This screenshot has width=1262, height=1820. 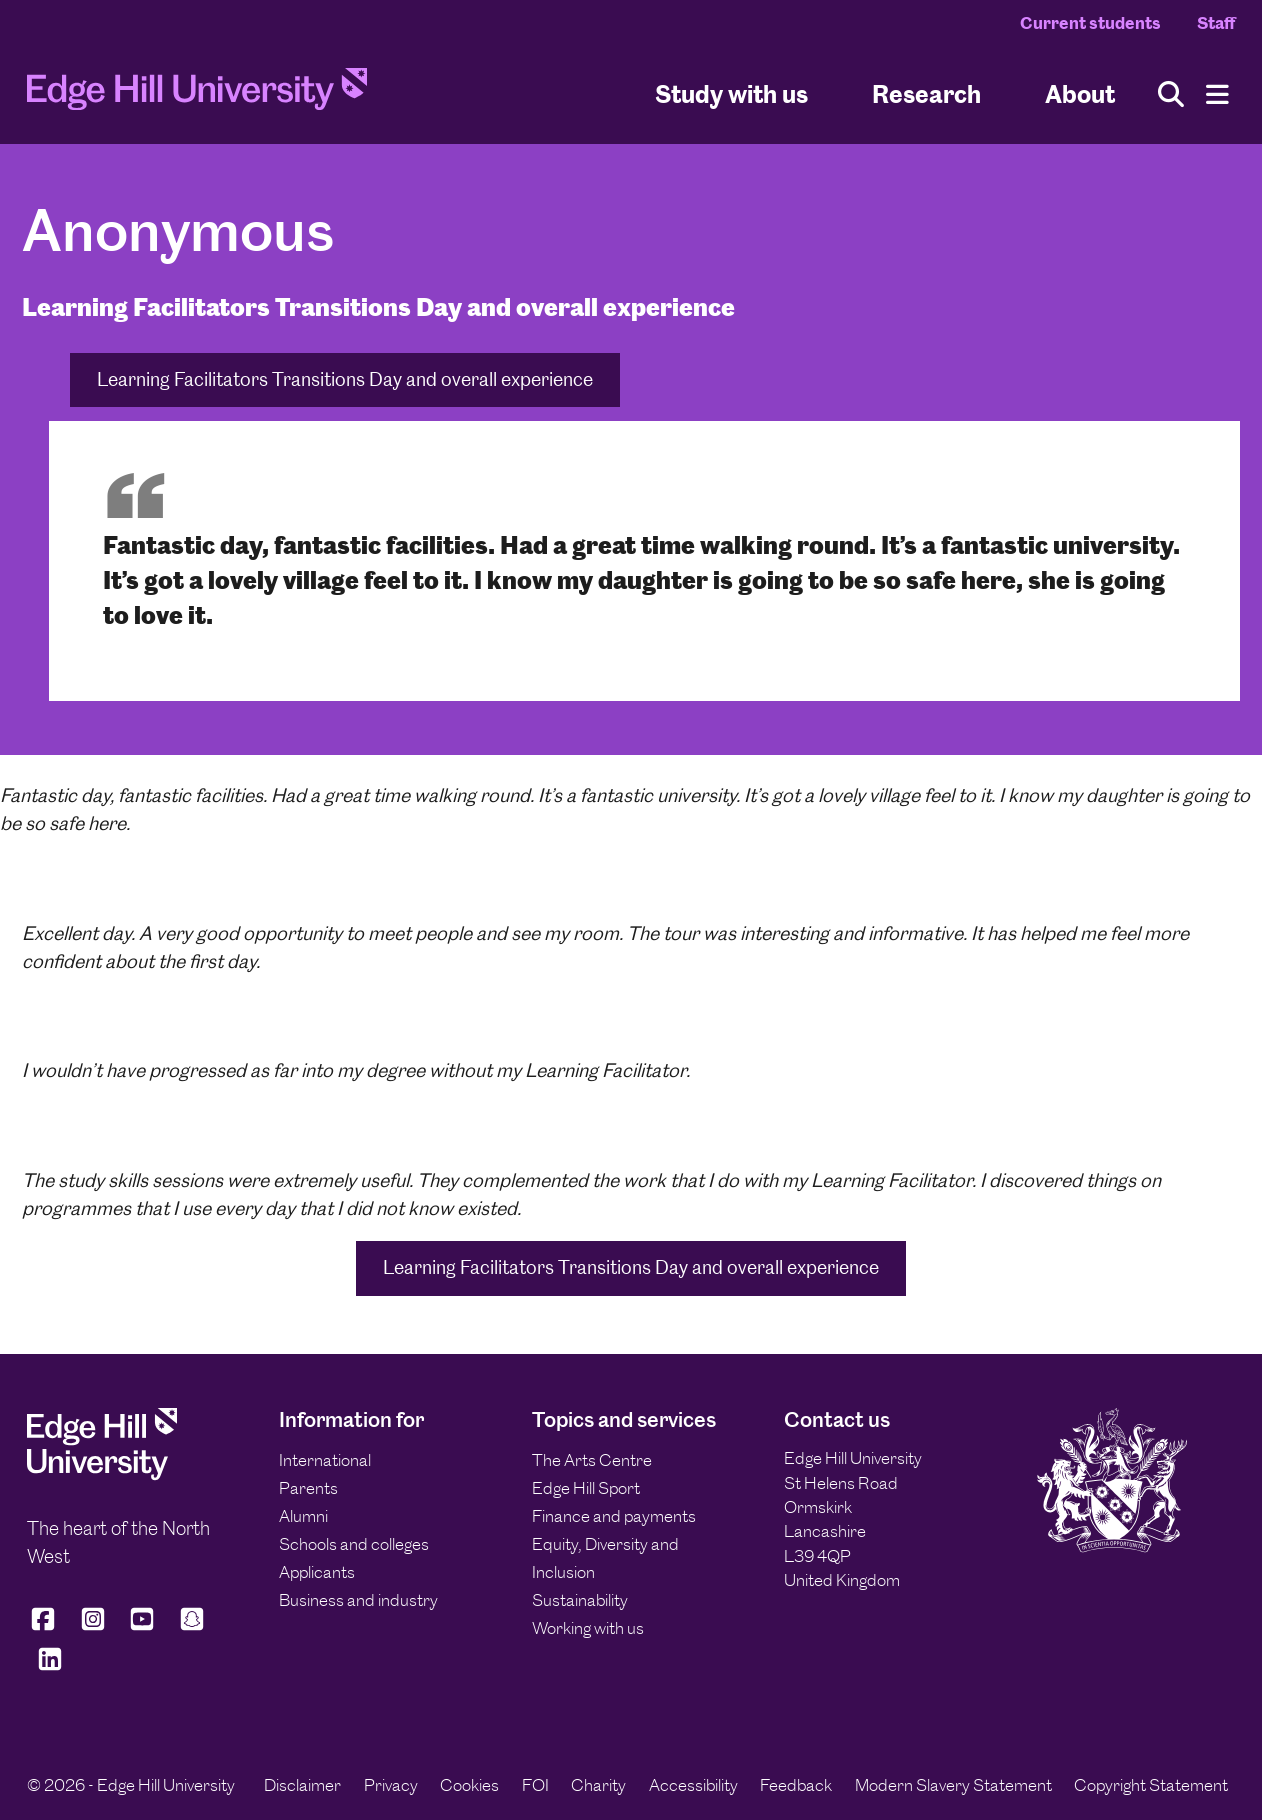 I want to click on FOI, so click(x=535, y=1785).